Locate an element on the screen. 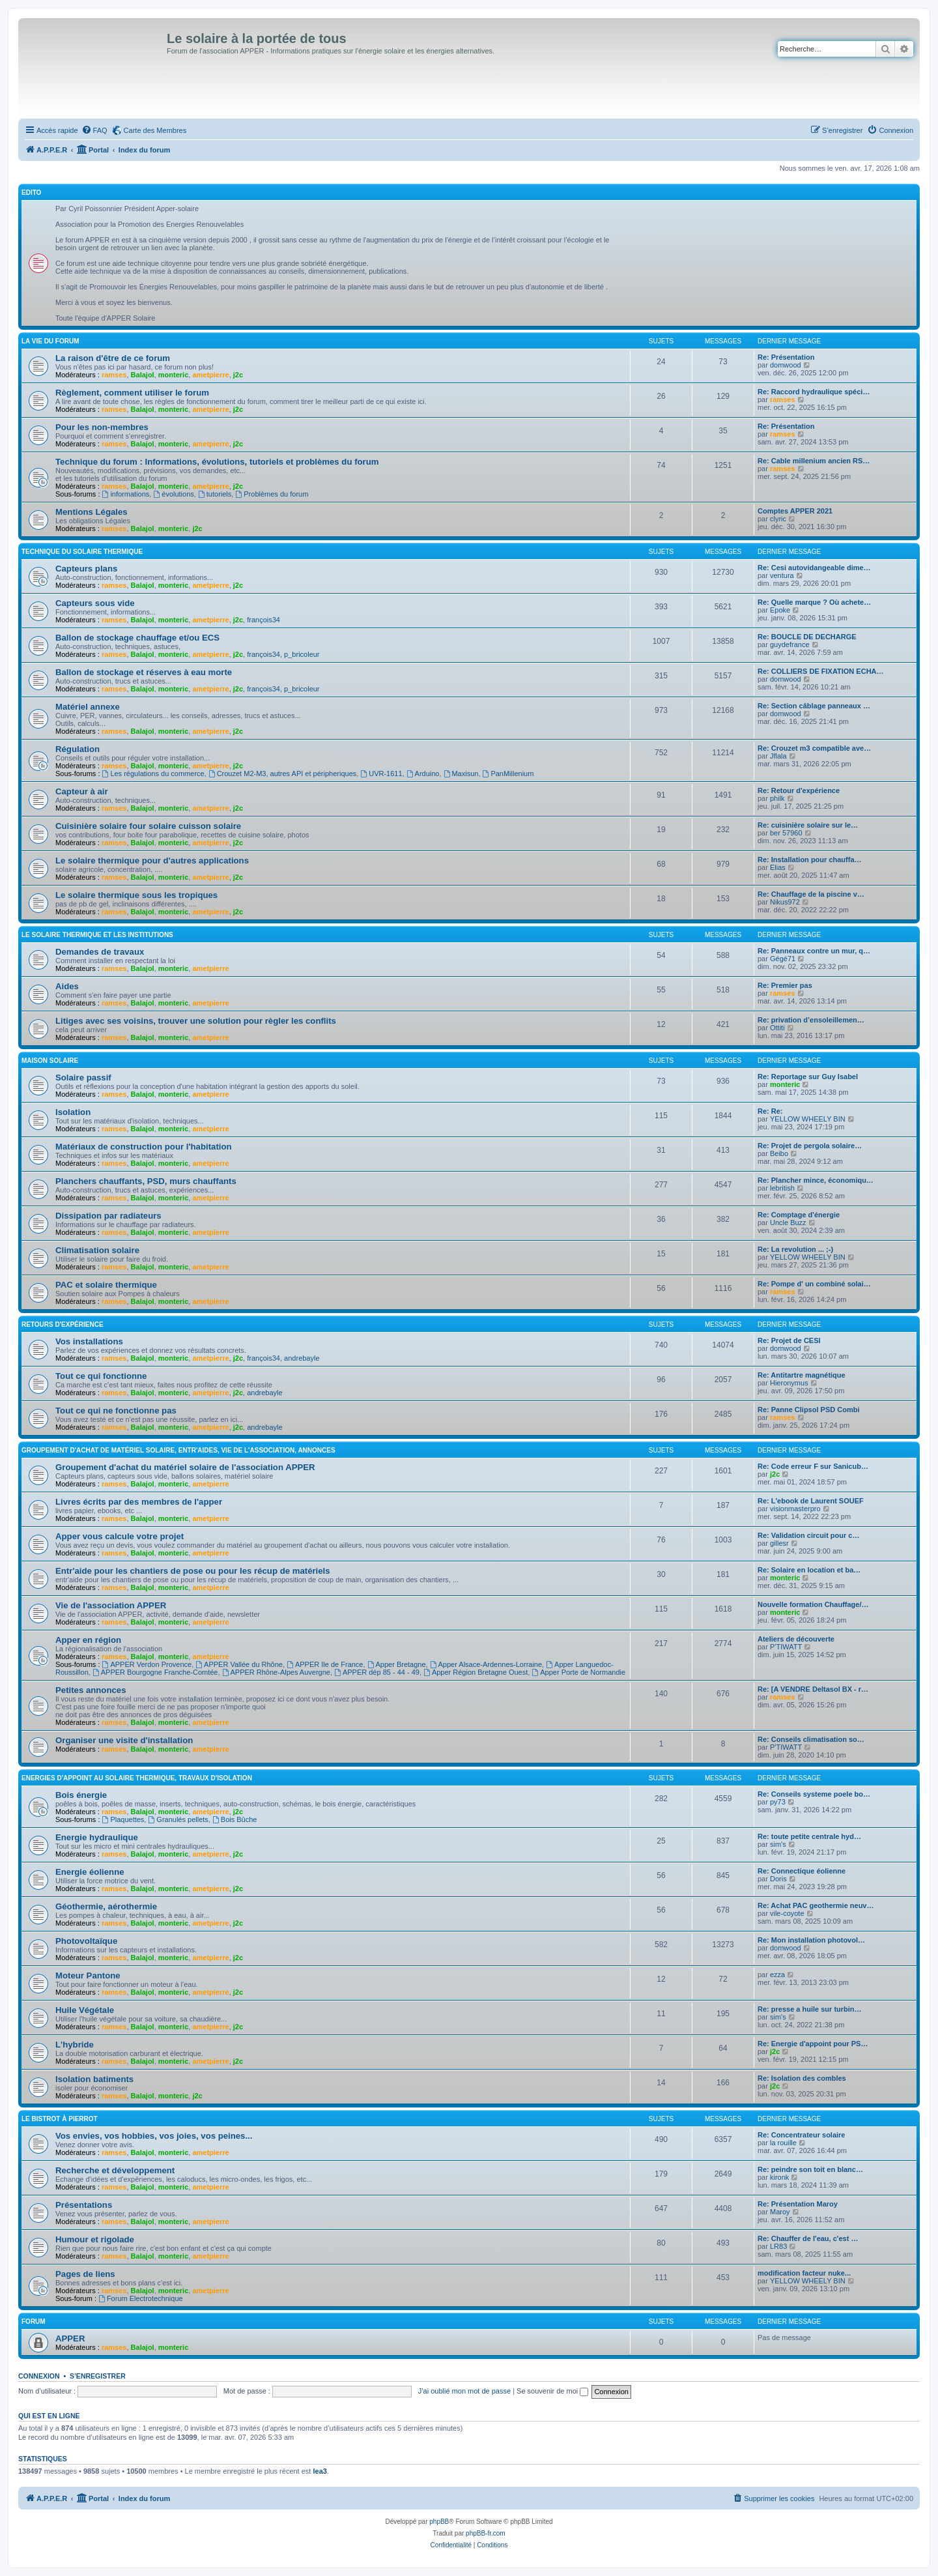  Re: La revolution ... ;-) is located at coordinates (795, 1249).